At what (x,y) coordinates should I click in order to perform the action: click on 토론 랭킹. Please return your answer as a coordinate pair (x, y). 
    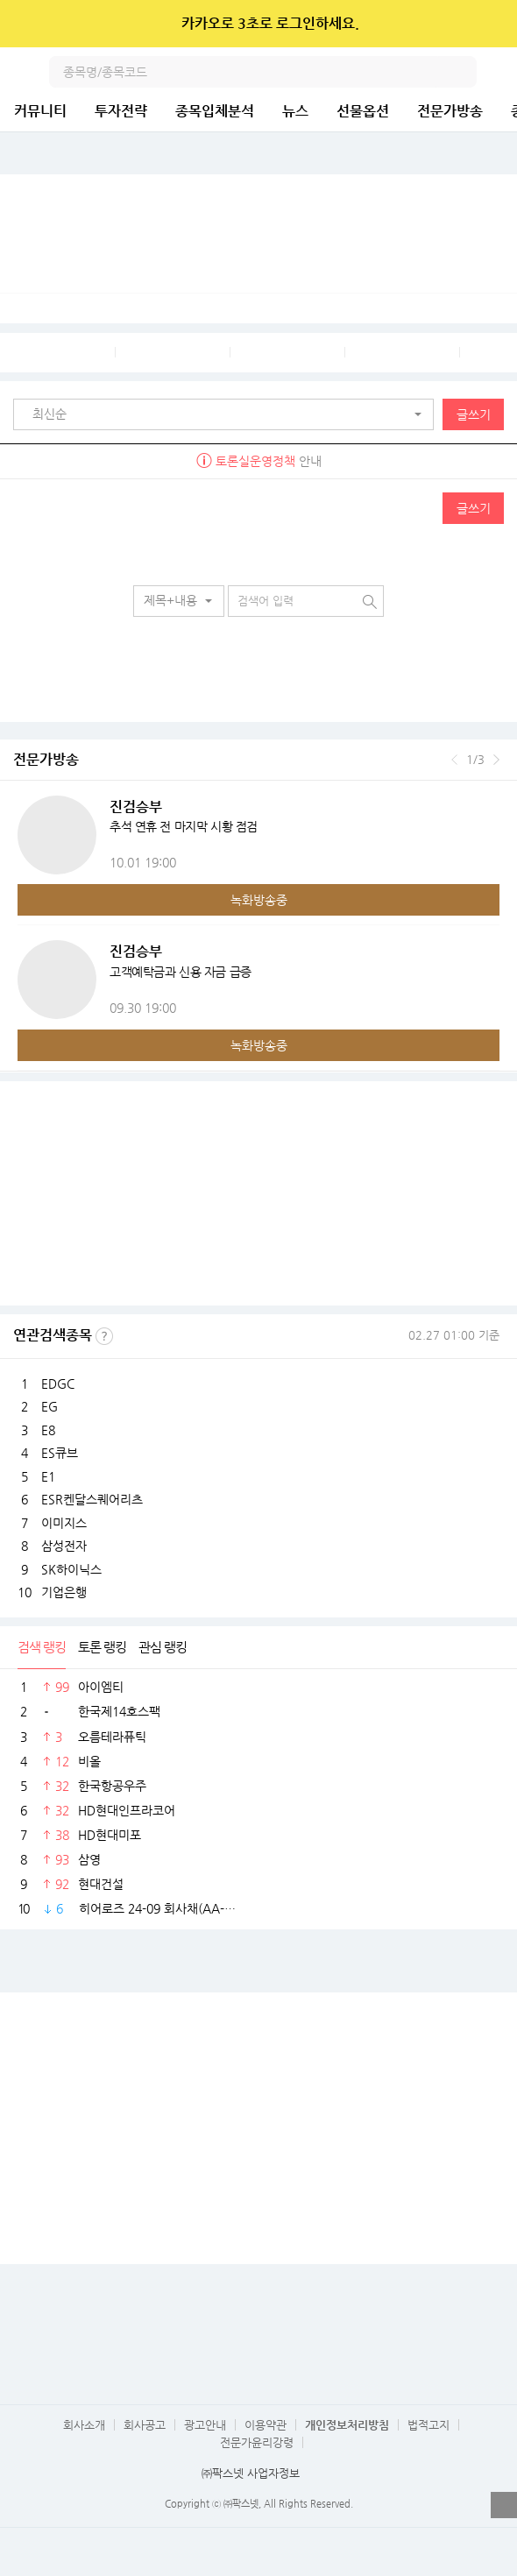
    Looking at the image, I should click on (102, 1646).